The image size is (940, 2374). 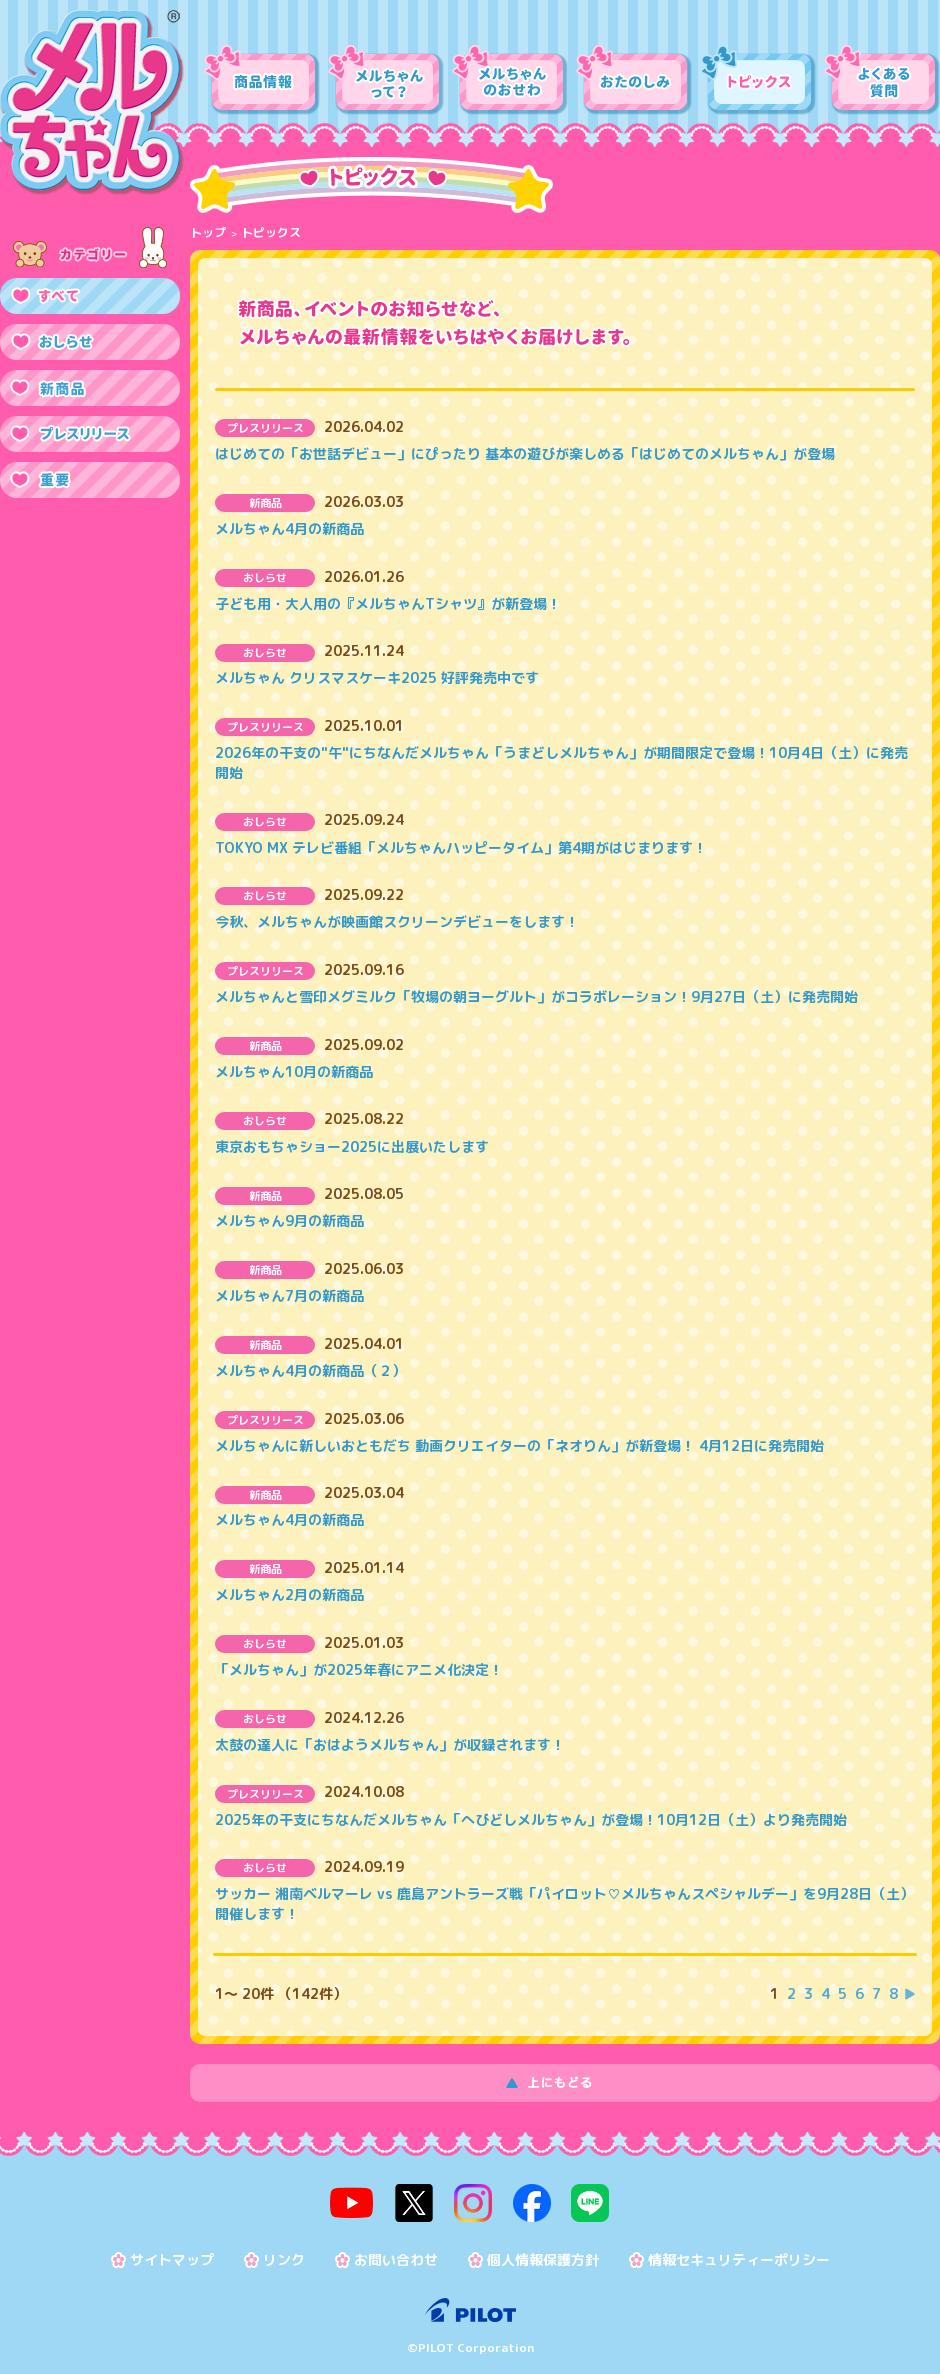 I want to click on 個人情報保護方針, so click(x=543, y=2255).